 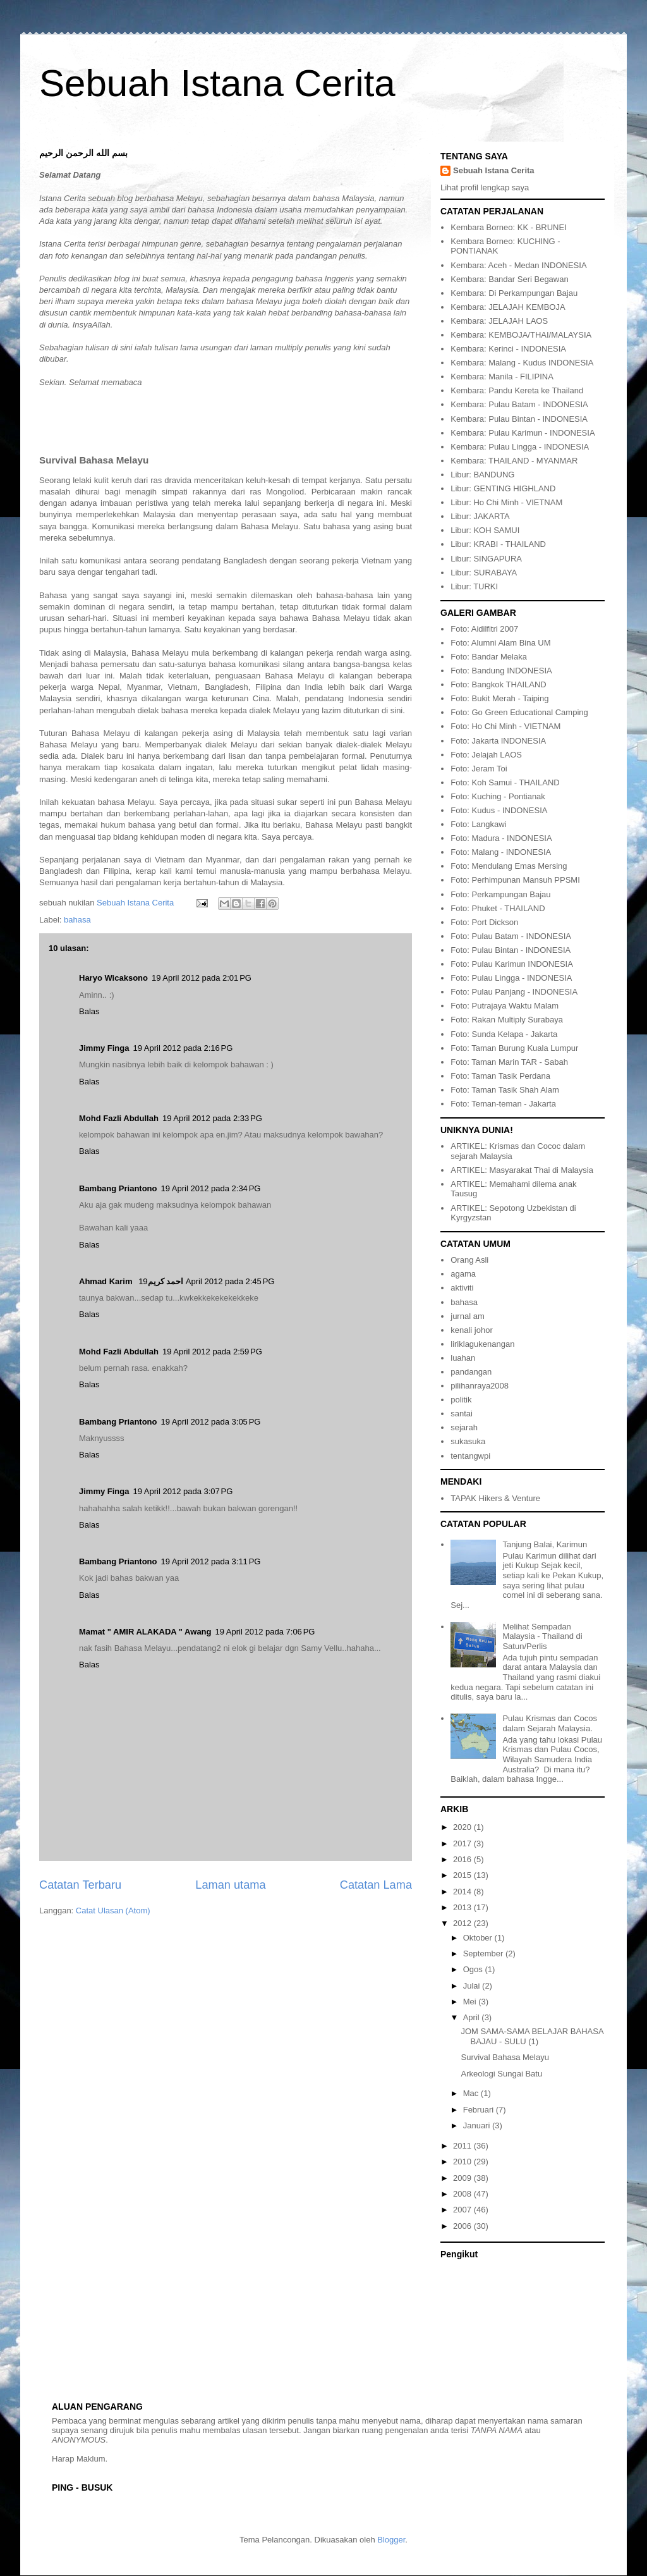 What do you see at coordinates (482, 1344) in the screenshot?
I see `liriklagukenangan` at bounding box center [482, 1344].